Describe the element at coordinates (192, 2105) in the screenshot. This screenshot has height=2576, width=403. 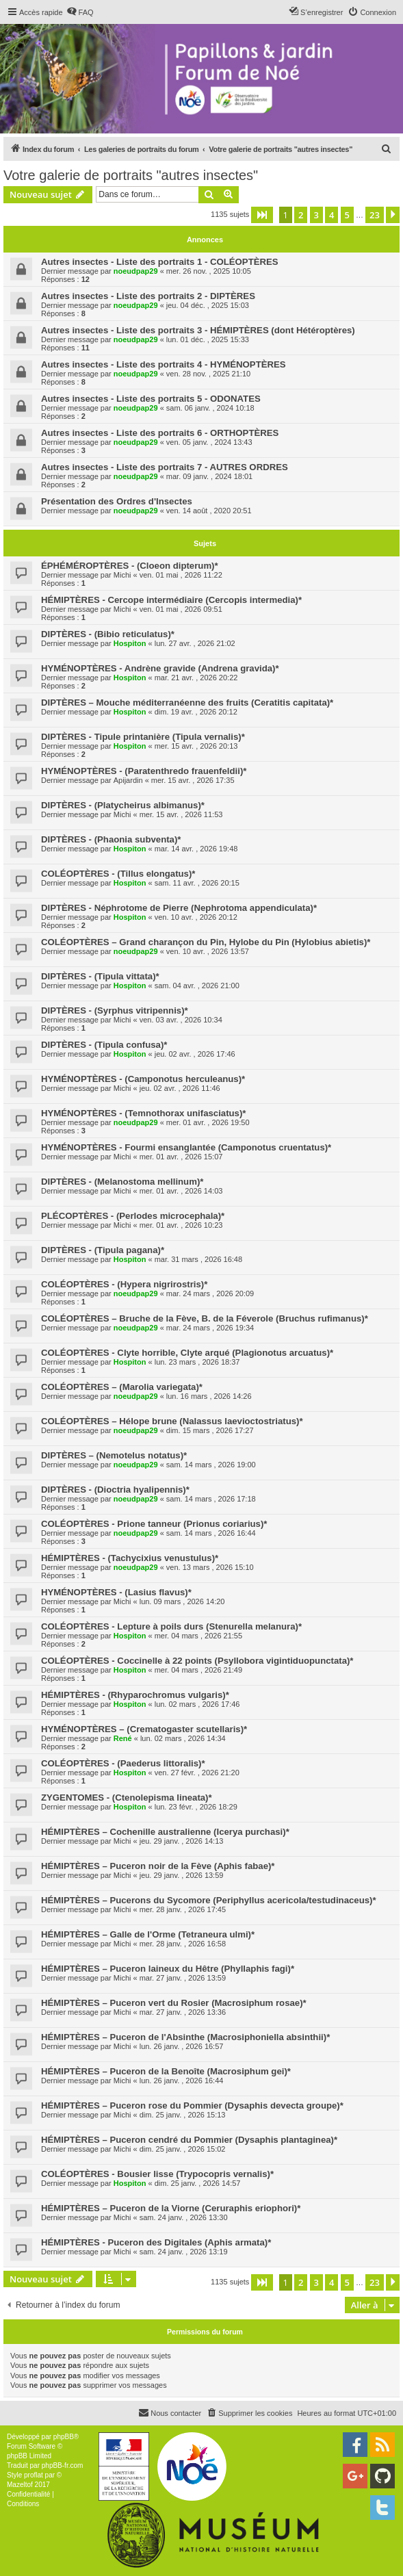
I see `HÉMIPTÈRES – Puceron rose du Pommier (Dysaphis devecta groupe)*` at that location.